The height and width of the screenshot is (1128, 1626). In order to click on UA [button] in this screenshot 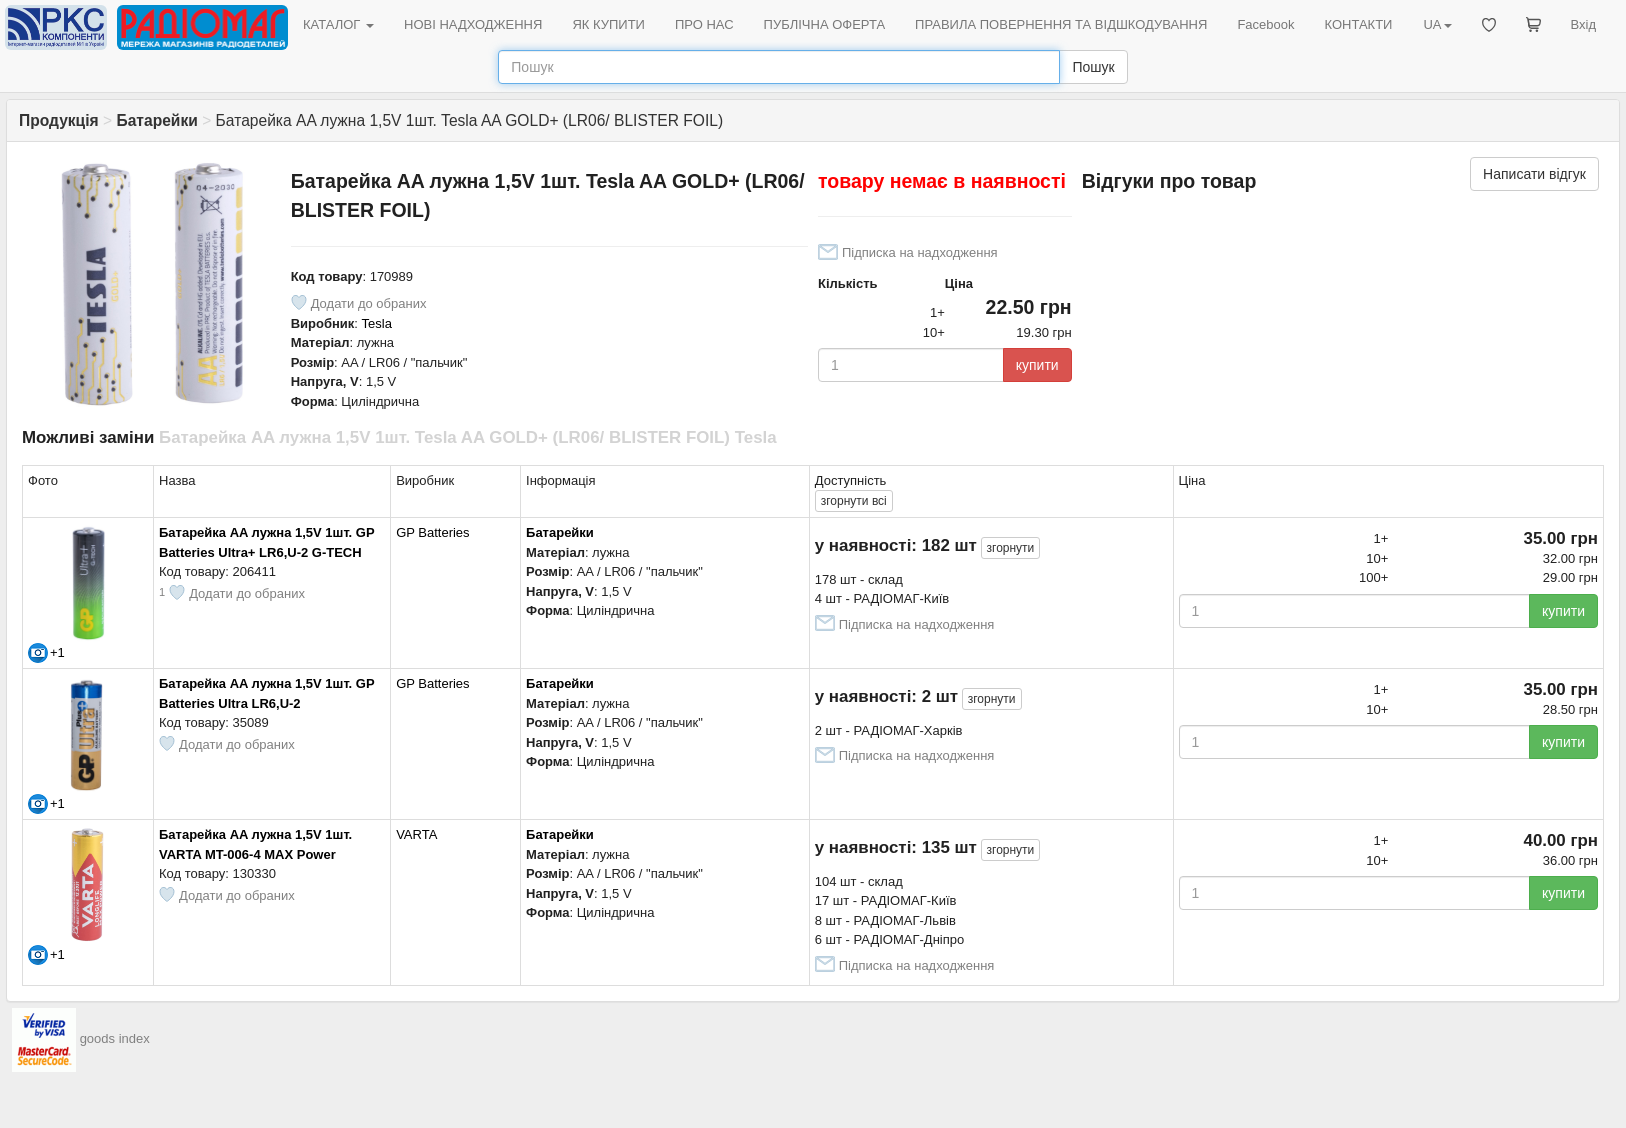, I will do `click(1437, 24)`.